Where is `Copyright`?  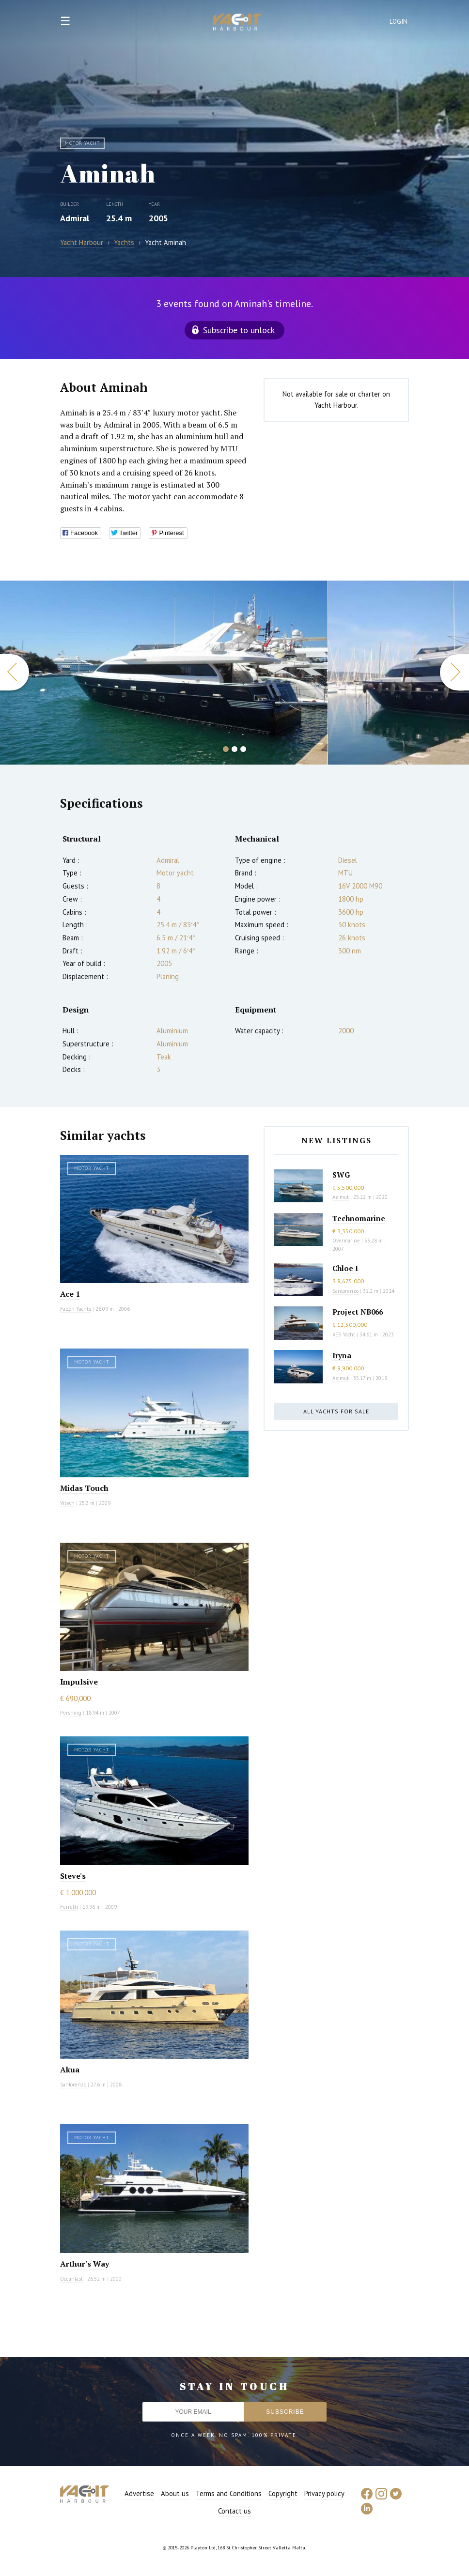
Copyright is located at coordinates (282, 2493).